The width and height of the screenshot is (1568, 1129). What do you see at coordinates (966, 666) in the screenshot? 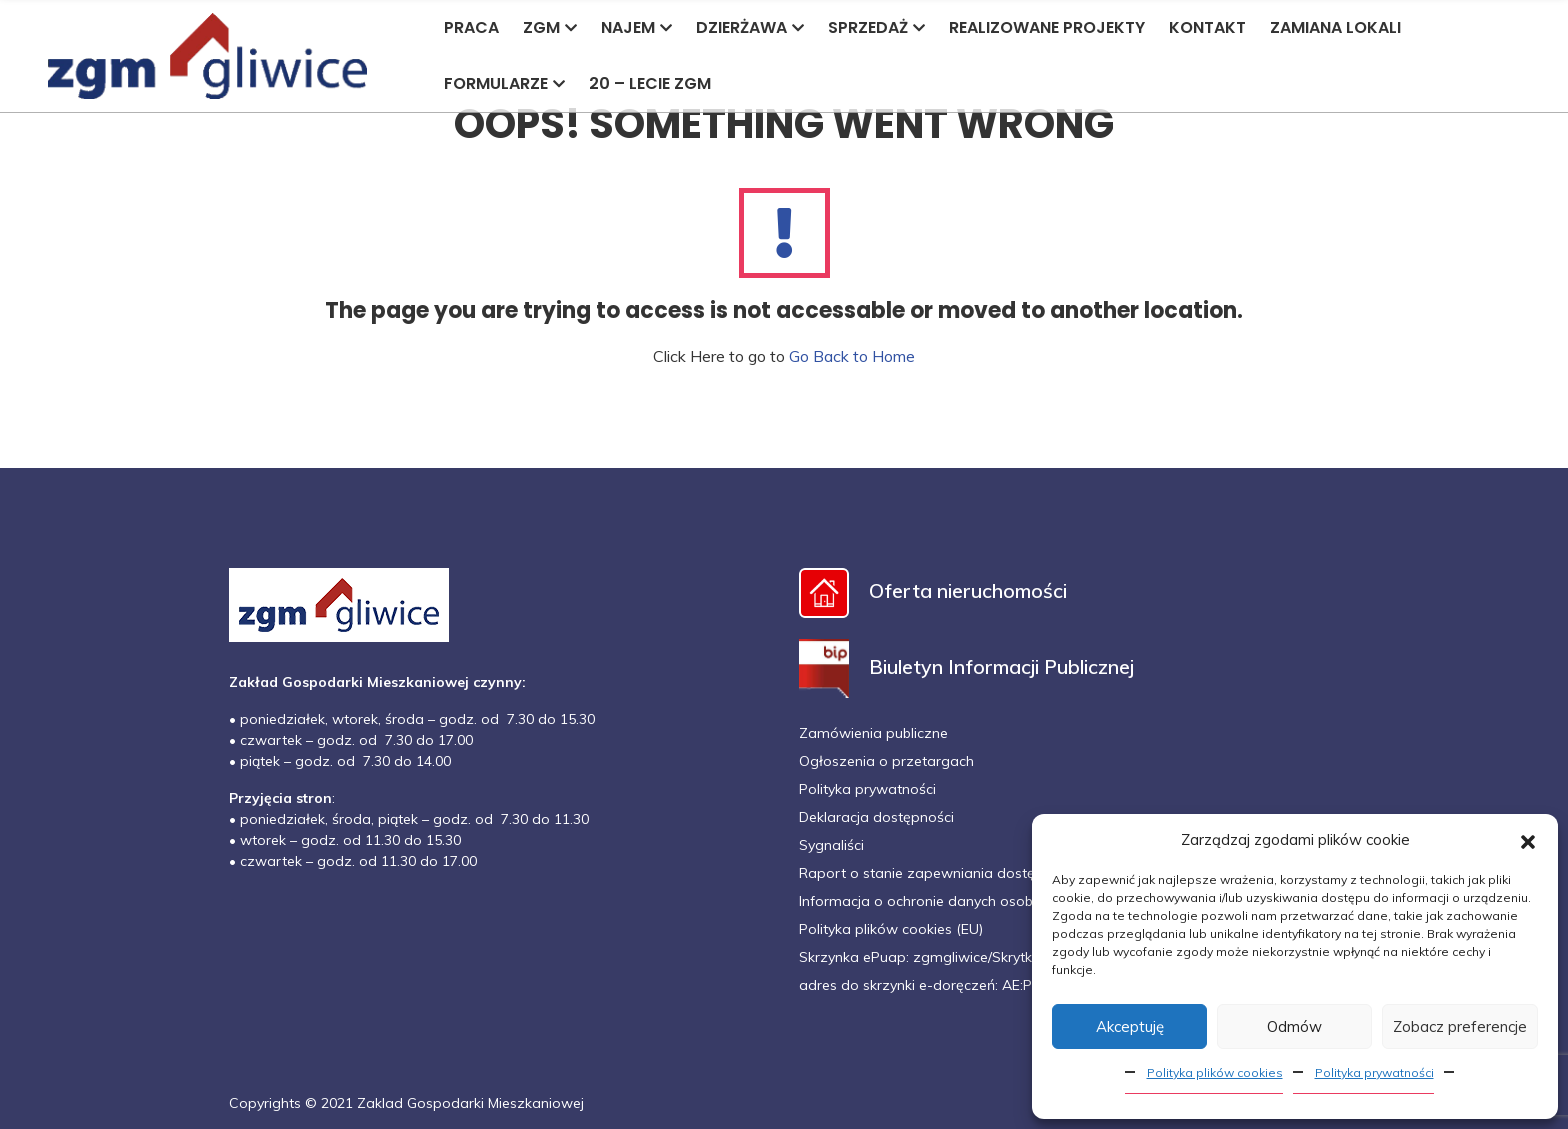
I see `Biuletyn Informacji Publicznej` at bounding box center [966, 666].